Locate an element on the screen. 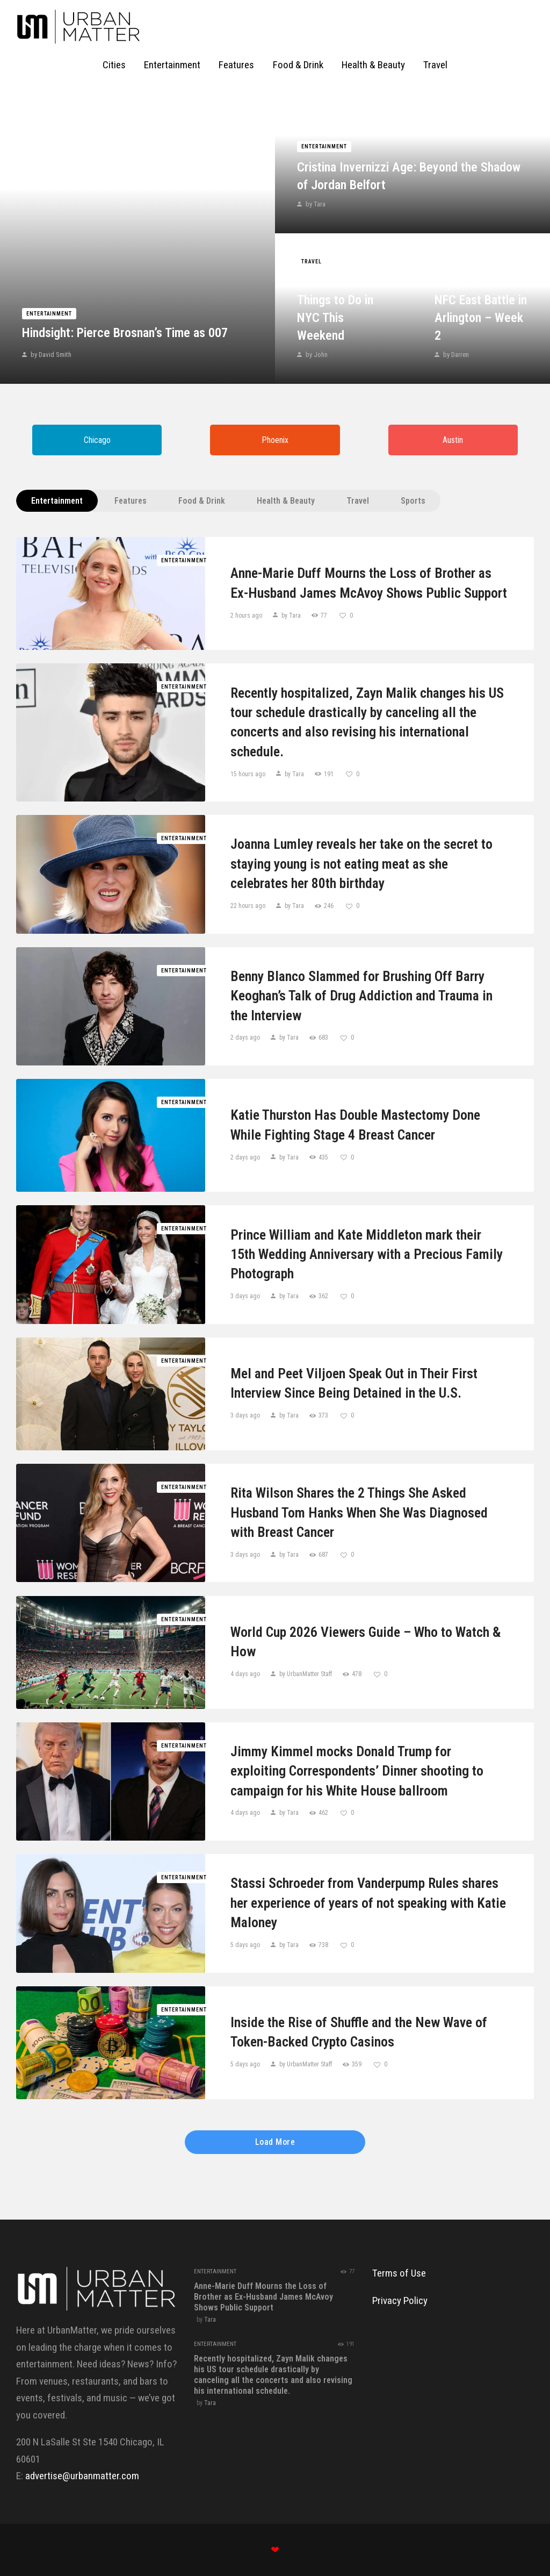 Image resolution: width=550 pixels, height=2576 pixels. by John is located at coordinates (316, 354).